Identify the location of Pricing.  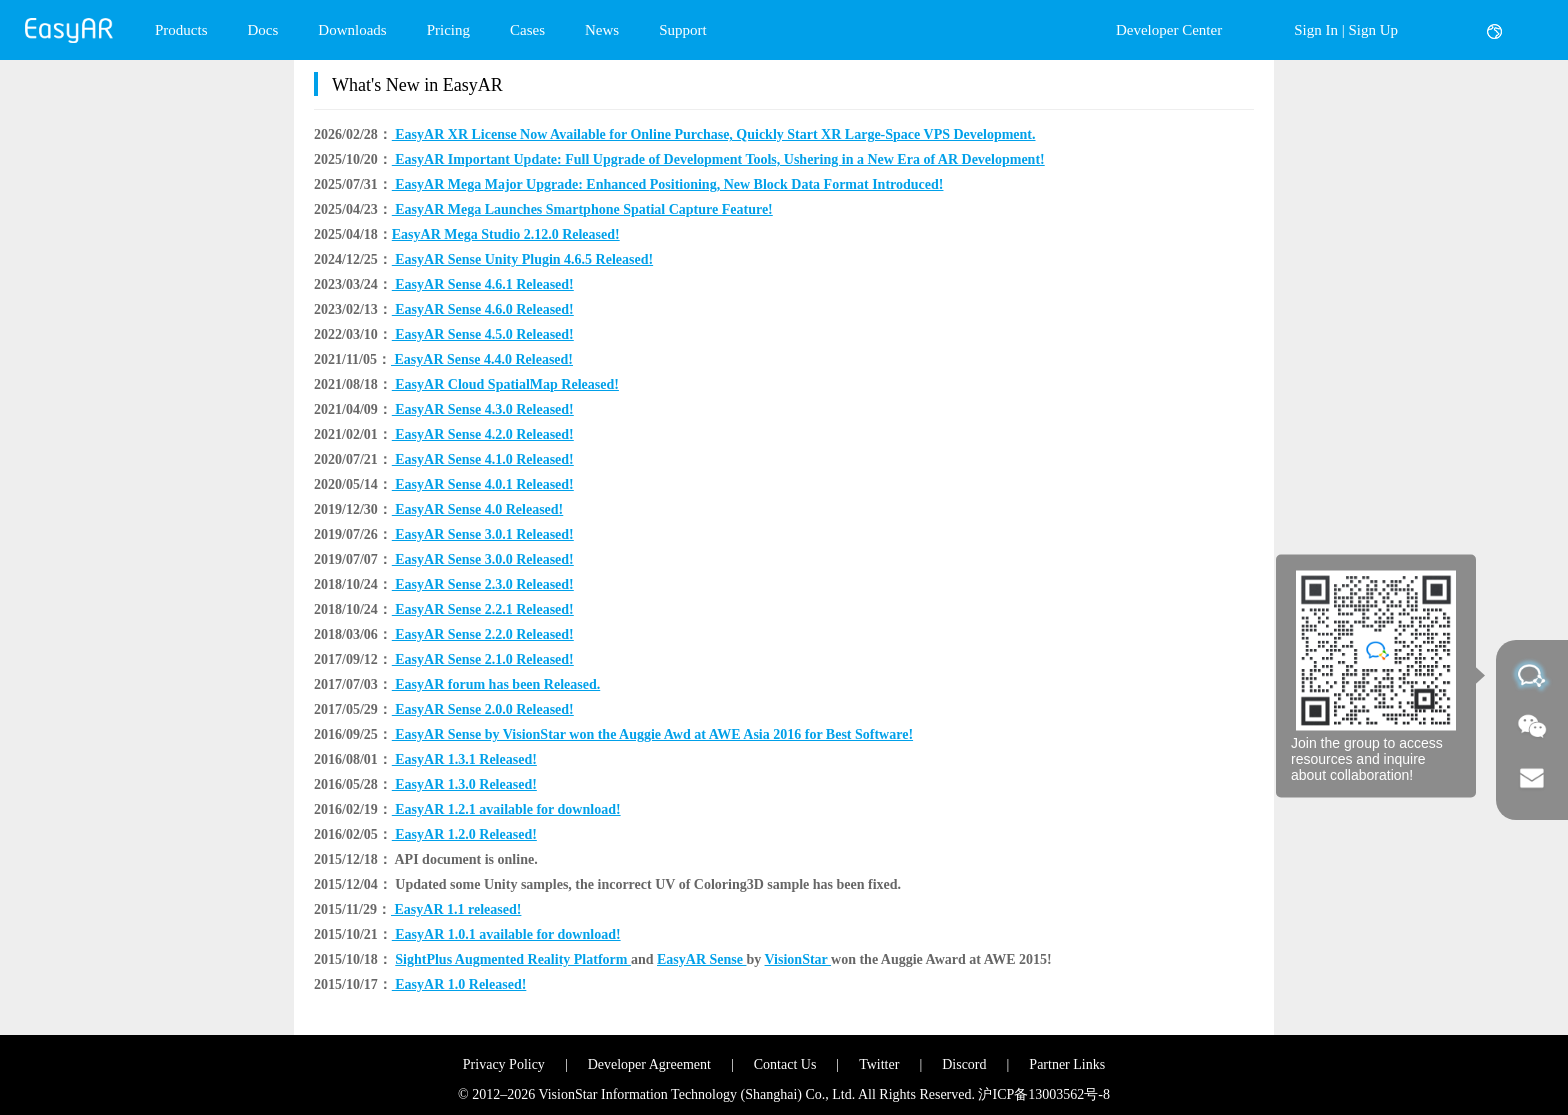
(448, 30).